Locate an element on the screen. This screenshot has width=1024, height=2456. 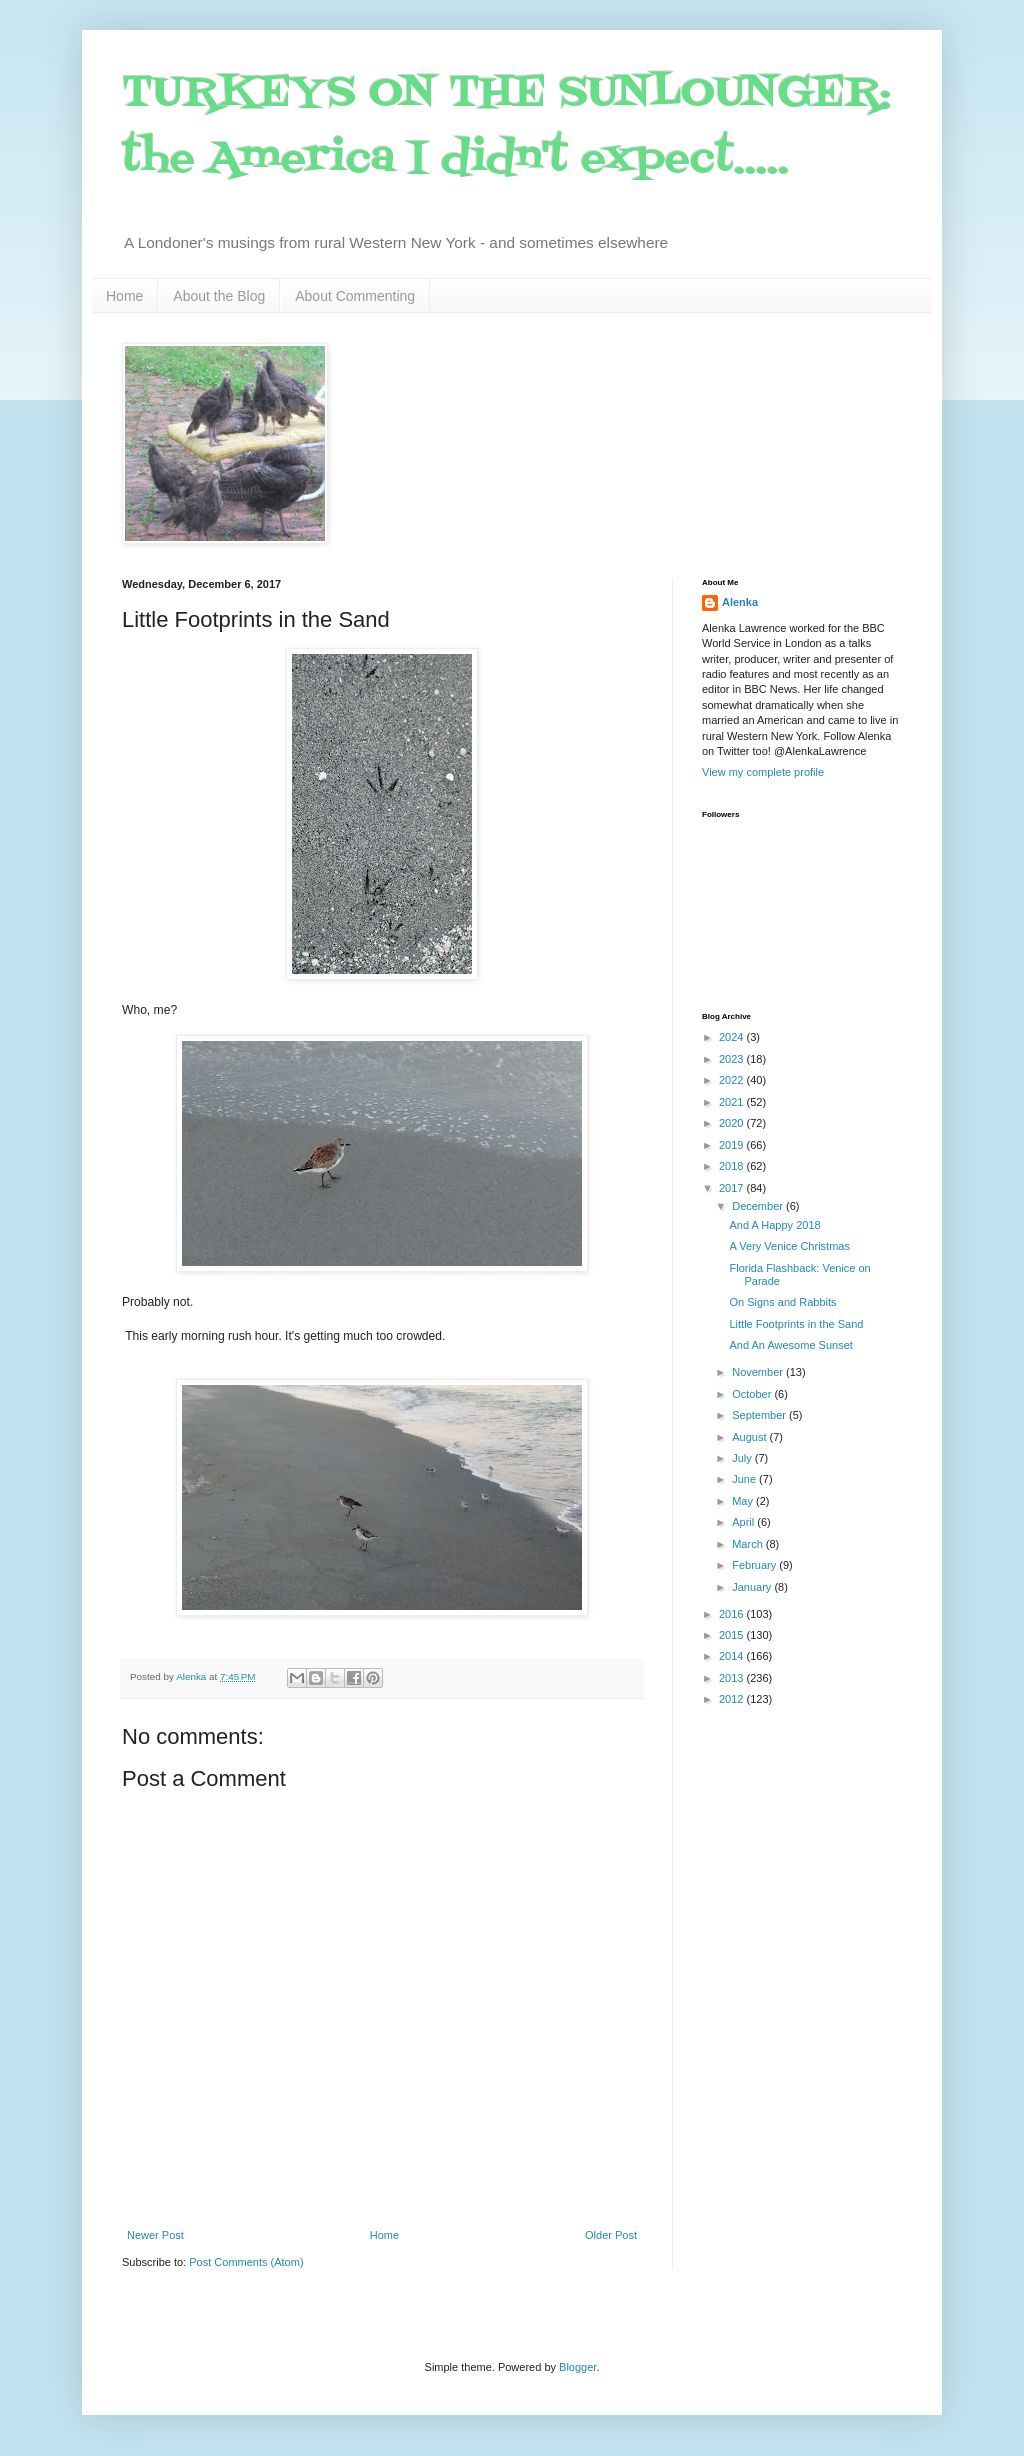
About Commenting is located at coordinates (355, 296).